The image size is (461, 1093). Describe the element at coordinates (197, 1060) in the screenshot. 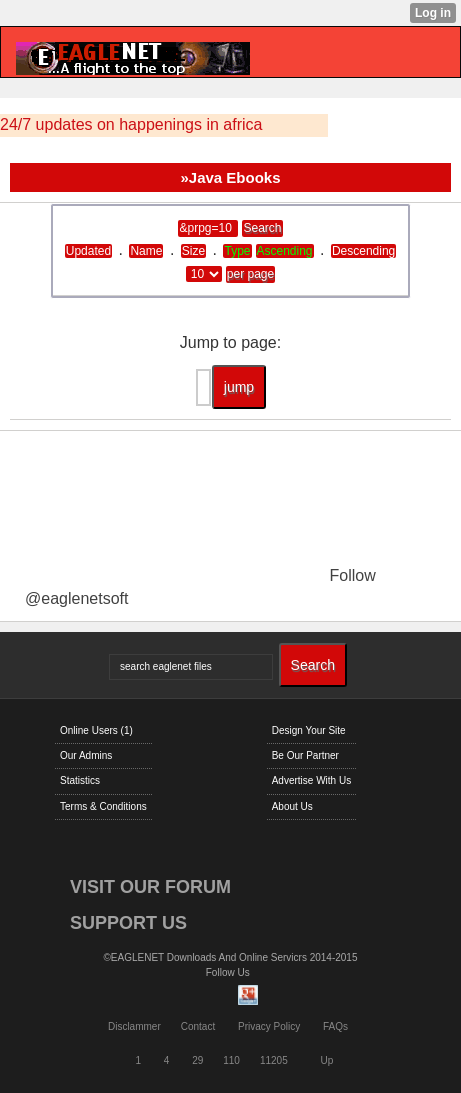

I see `29` at that location.